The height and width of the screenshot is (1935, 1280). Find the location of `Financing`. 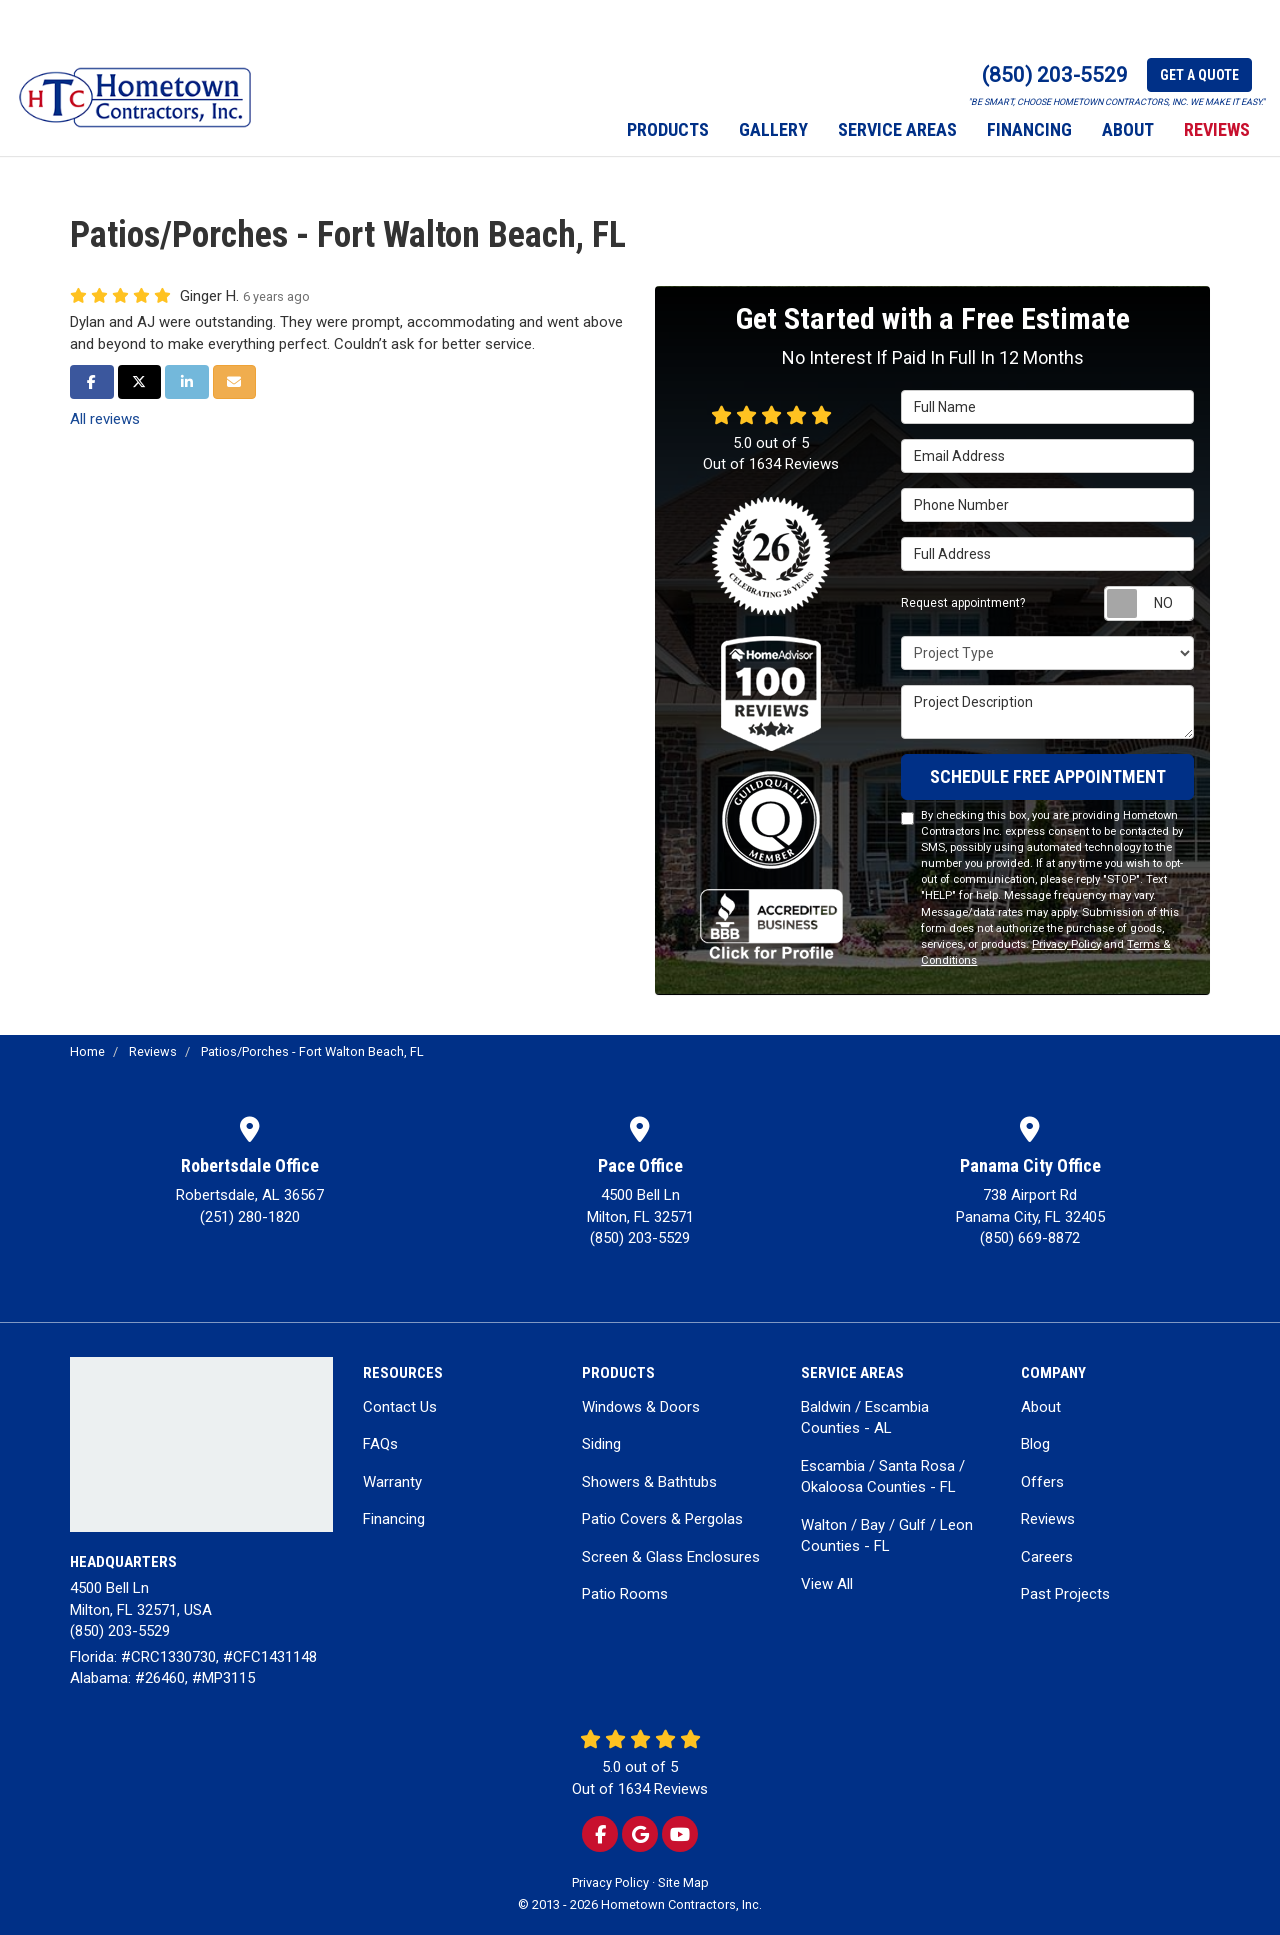

Financing is located at coordinates (394, 1519).